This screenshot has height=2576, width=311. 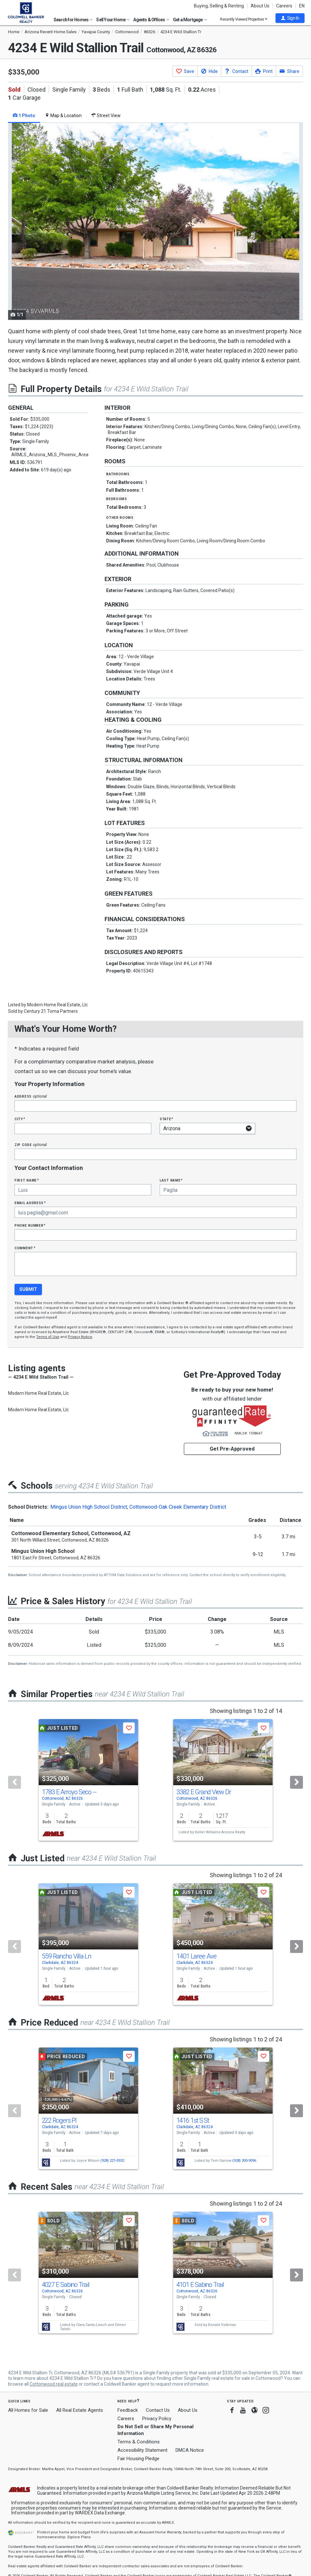 What do you see at coordinates (63, 115) in the screenshot?
I see `Map & Location [tab]` at bounding box center [63, 115].